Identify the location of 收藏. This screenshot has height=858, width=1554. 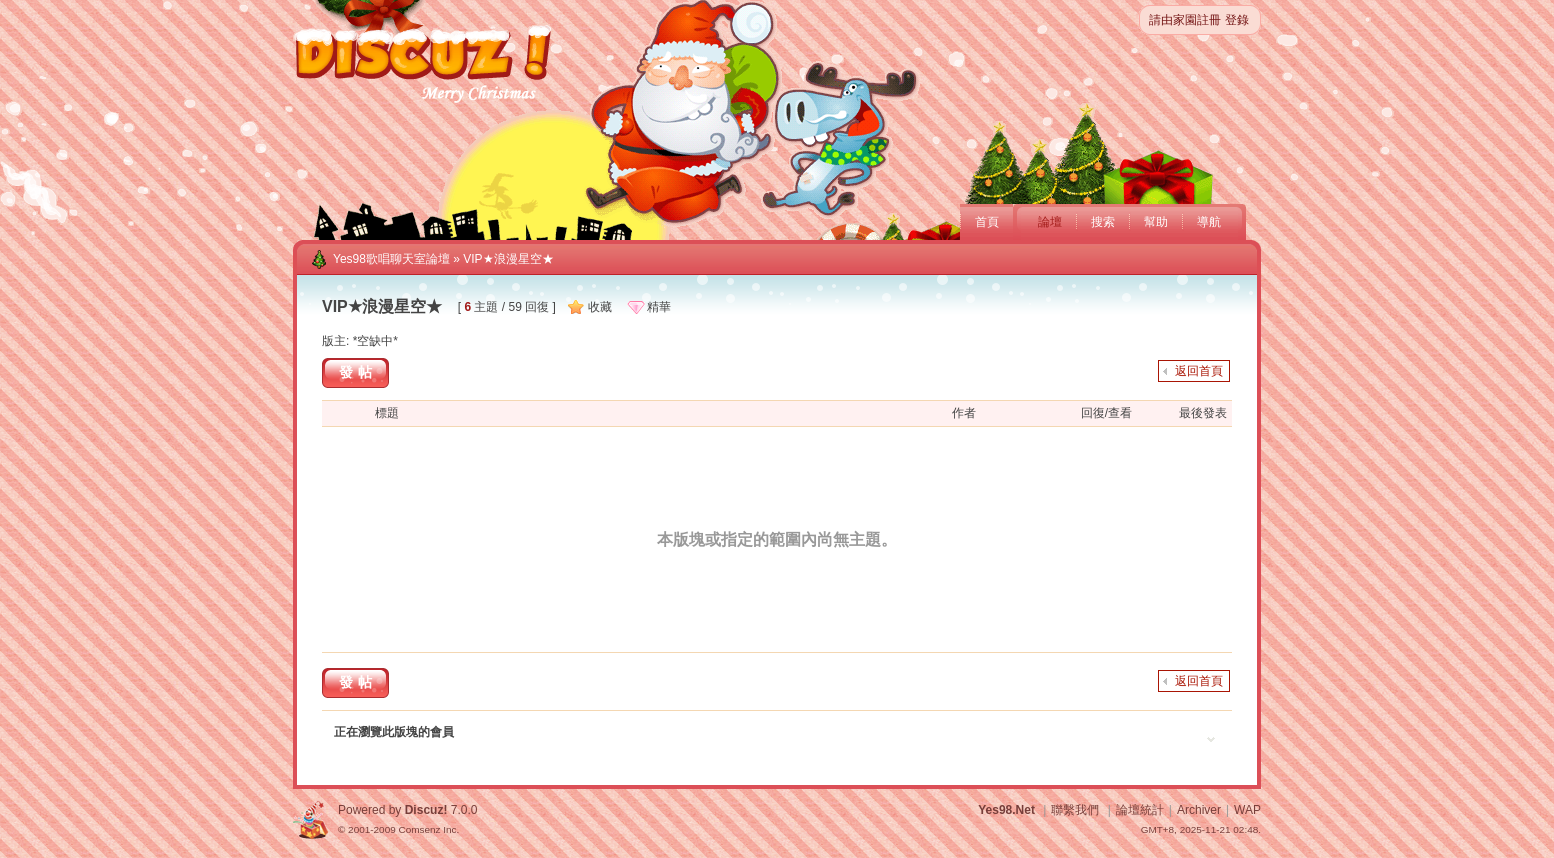
(600, 307).